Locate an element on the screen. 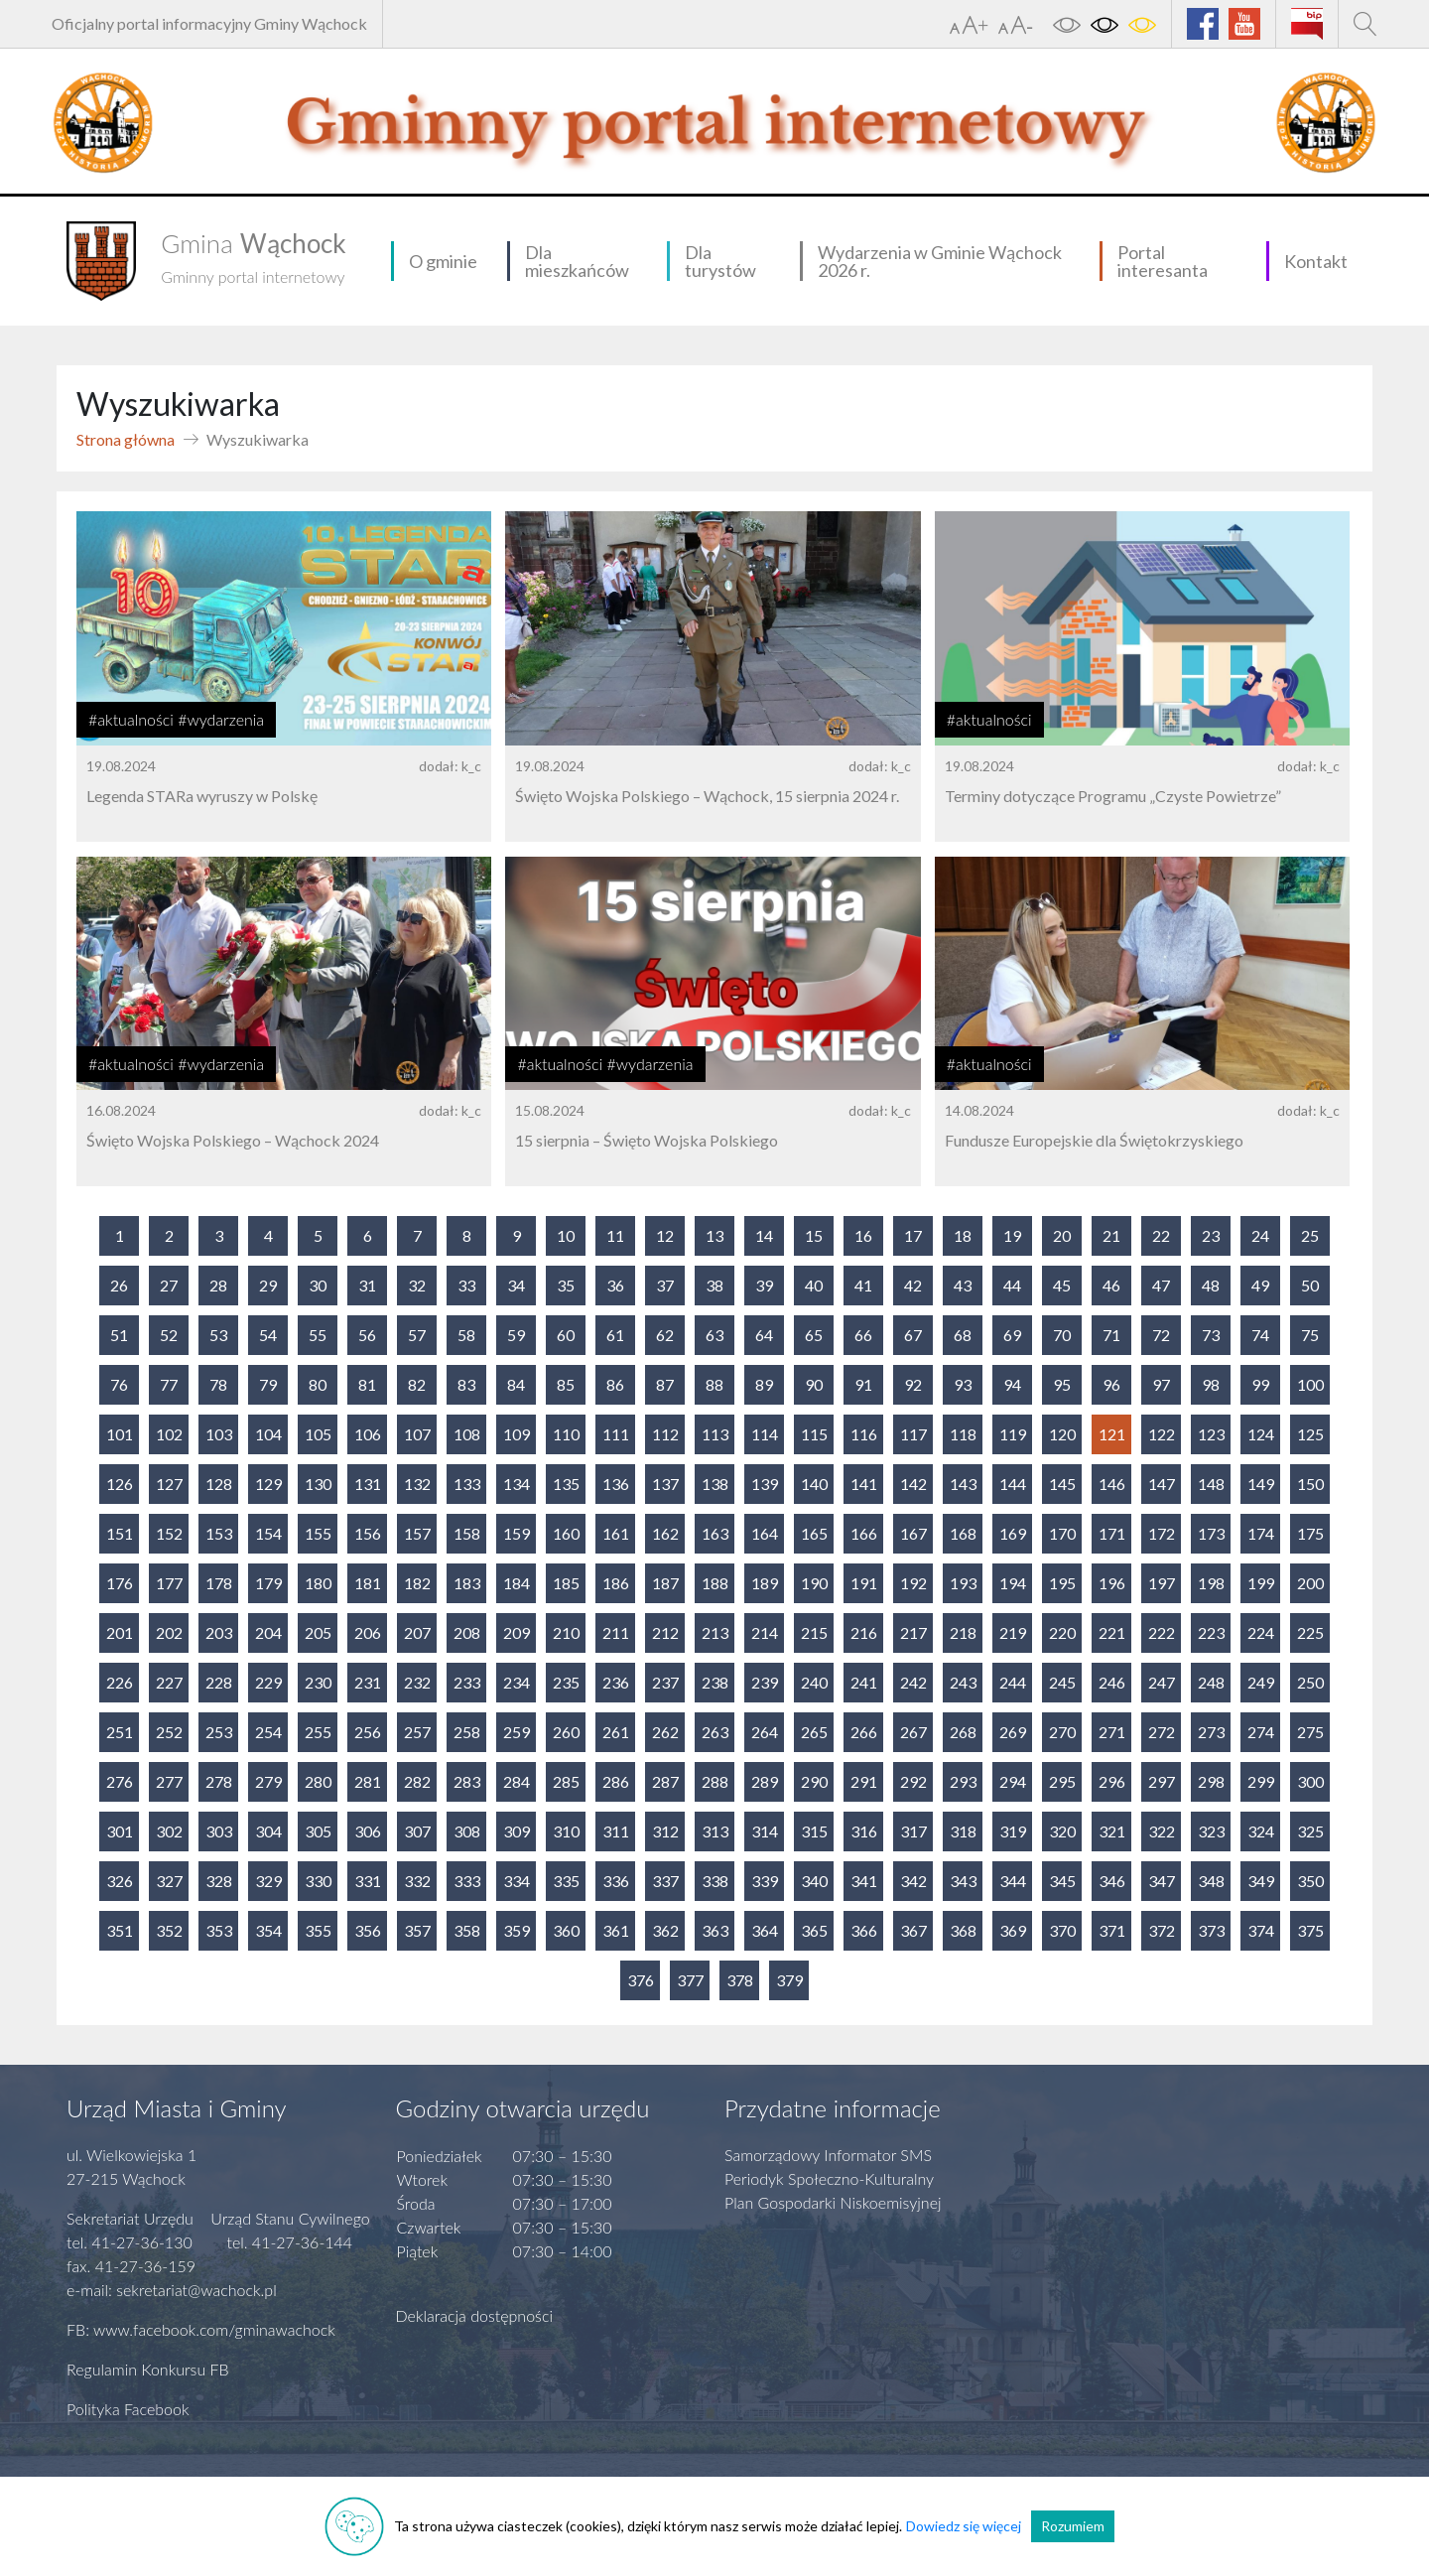  284 is located at coordinates (516, 1781).